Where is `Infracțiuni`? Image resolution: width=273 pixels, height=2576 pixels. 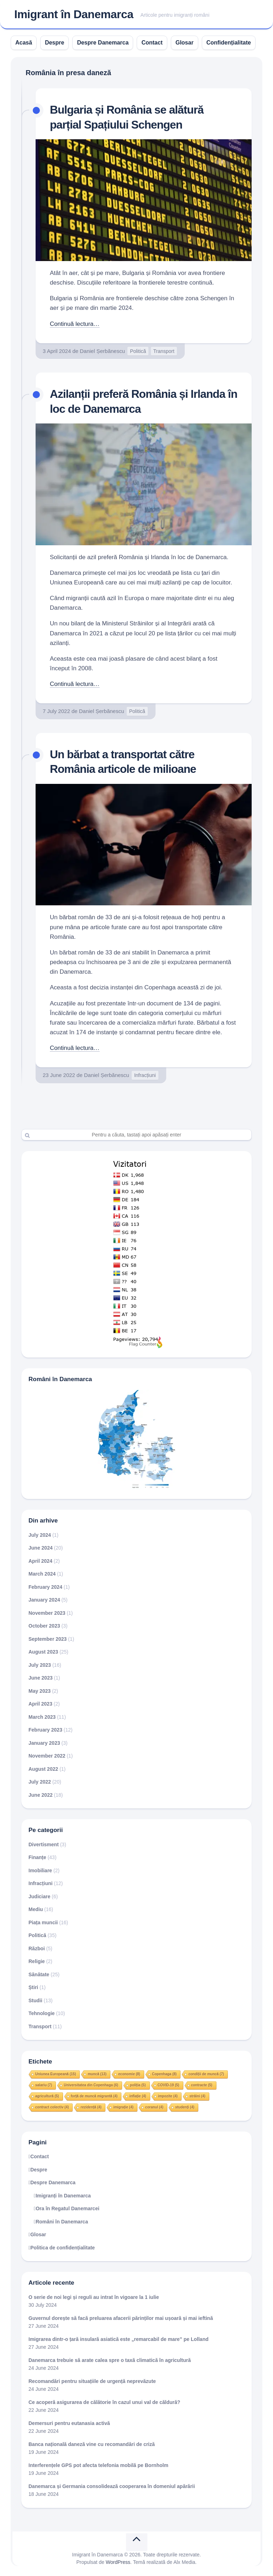
Infracțiuni is located at coordinates (145, 1075).